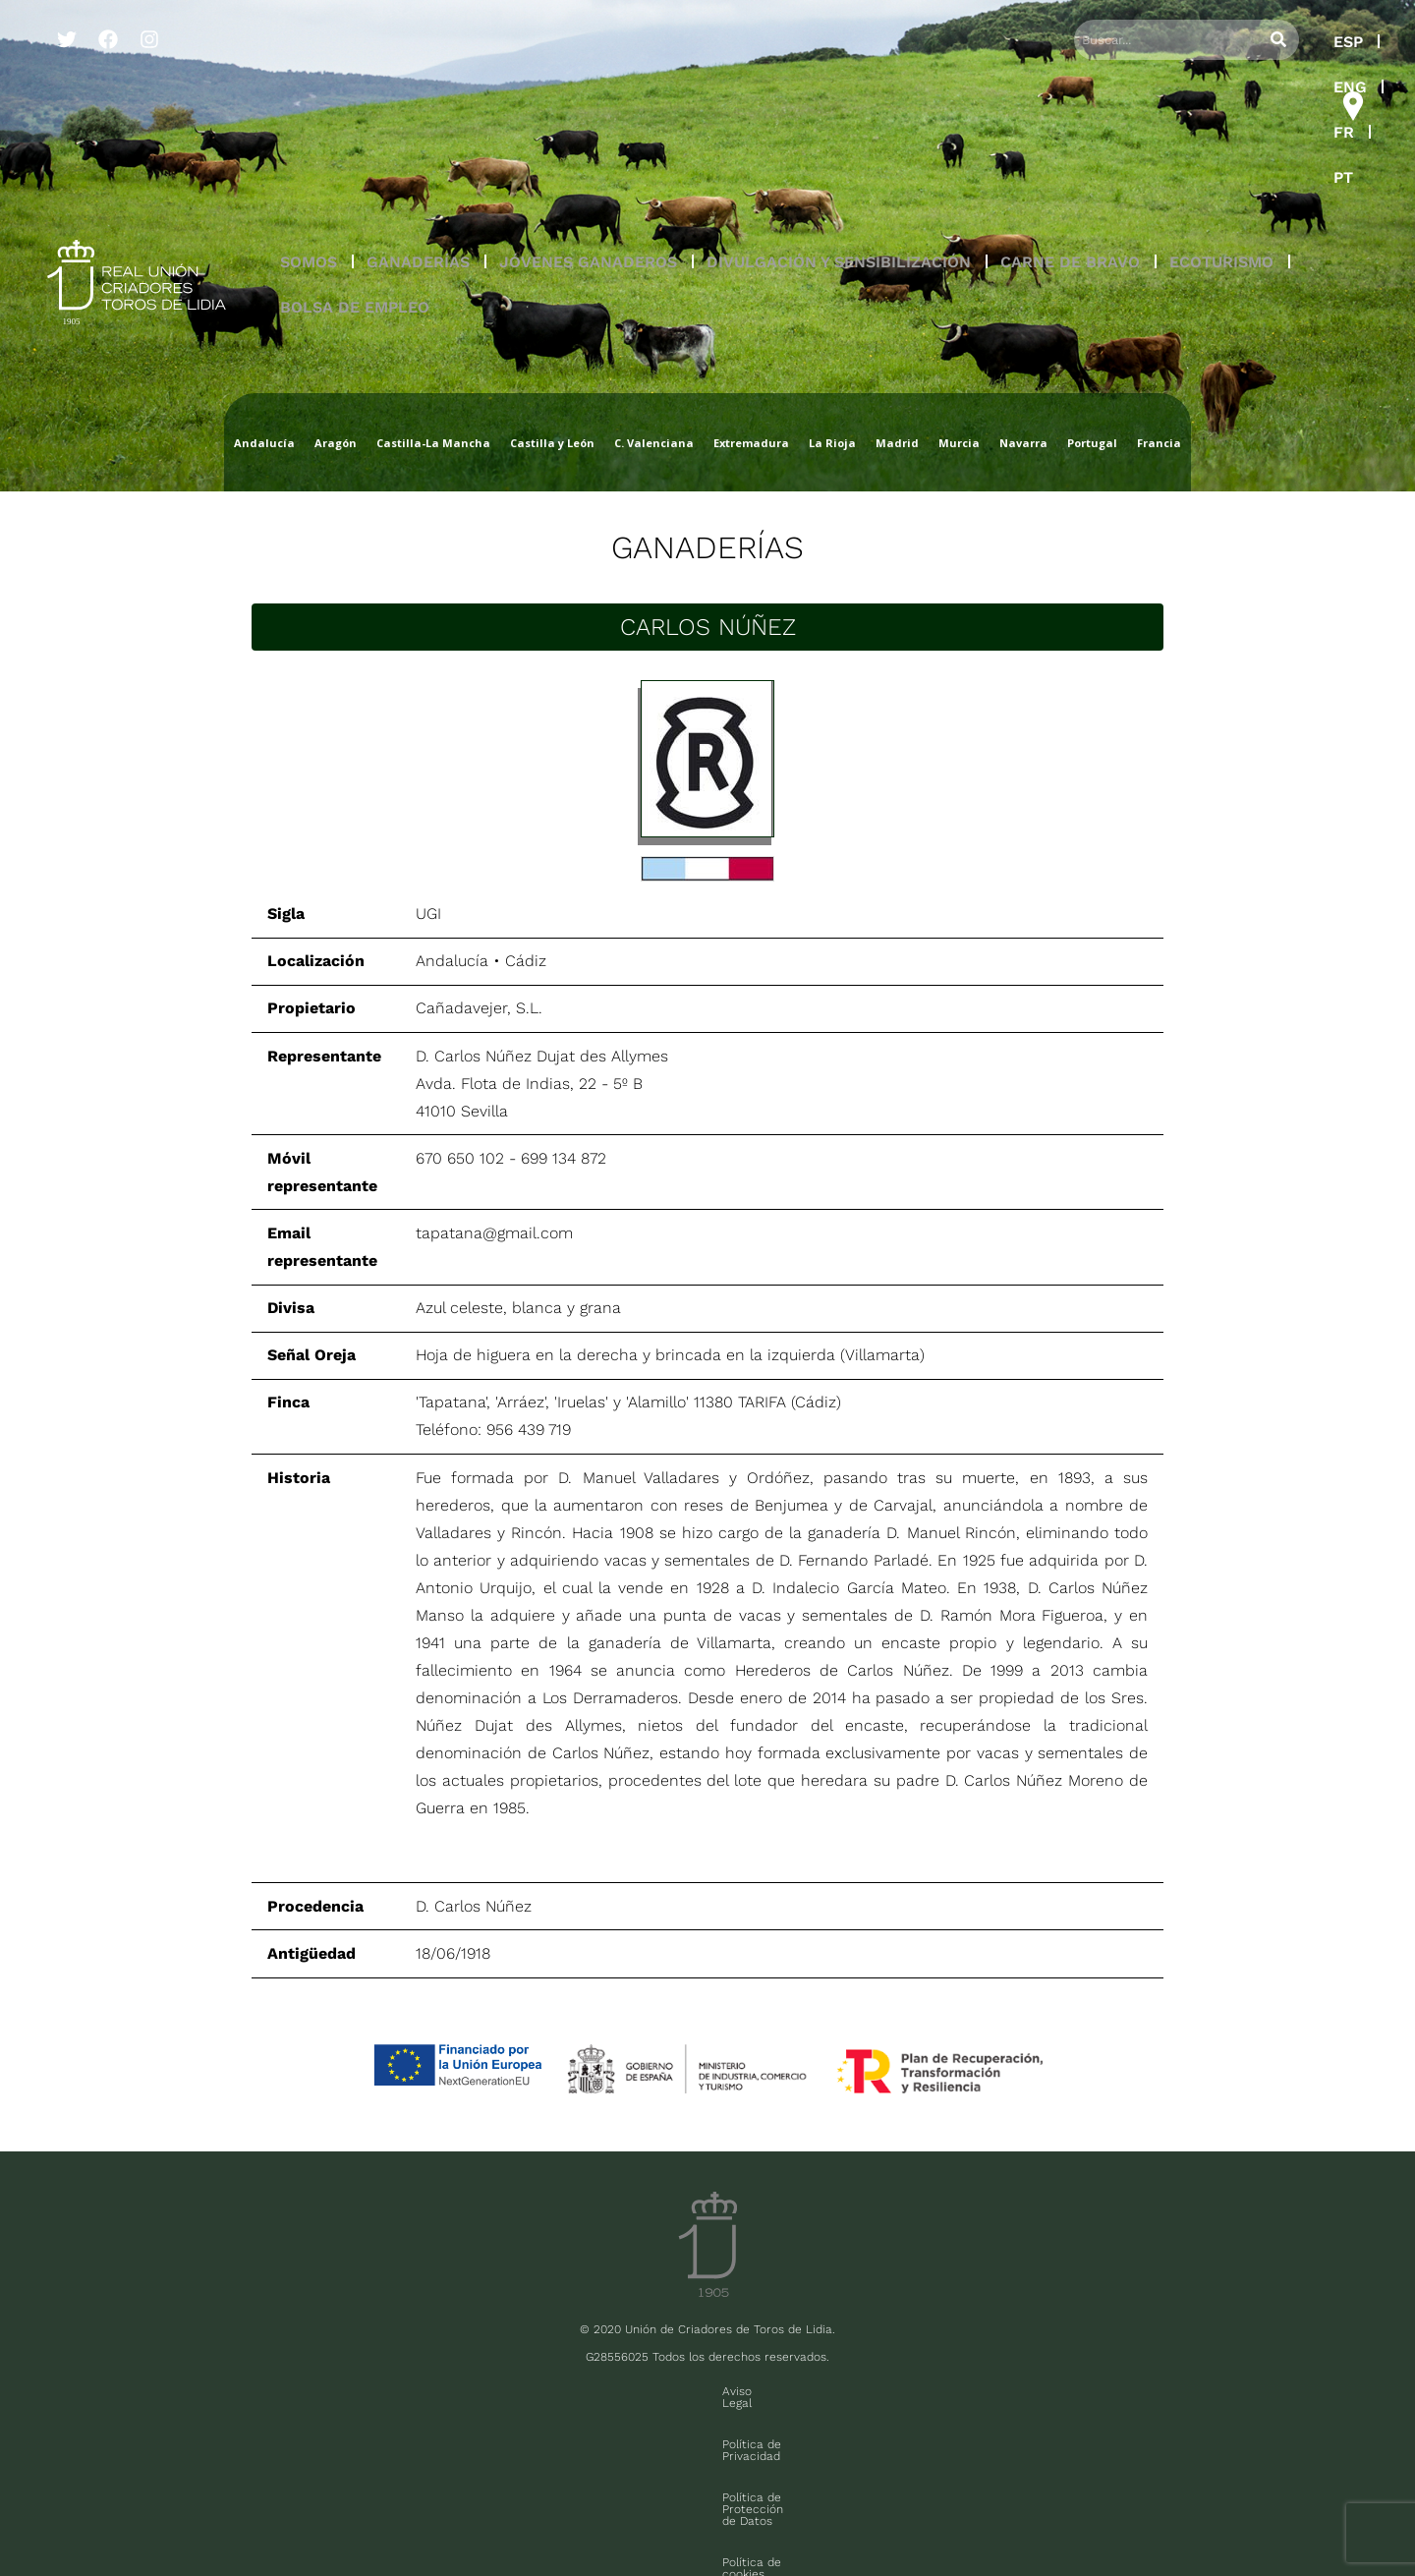  What do you see at coordinates (1244, 41) in the screenshot?
I see `FR` at bounding box center [1244, 41].